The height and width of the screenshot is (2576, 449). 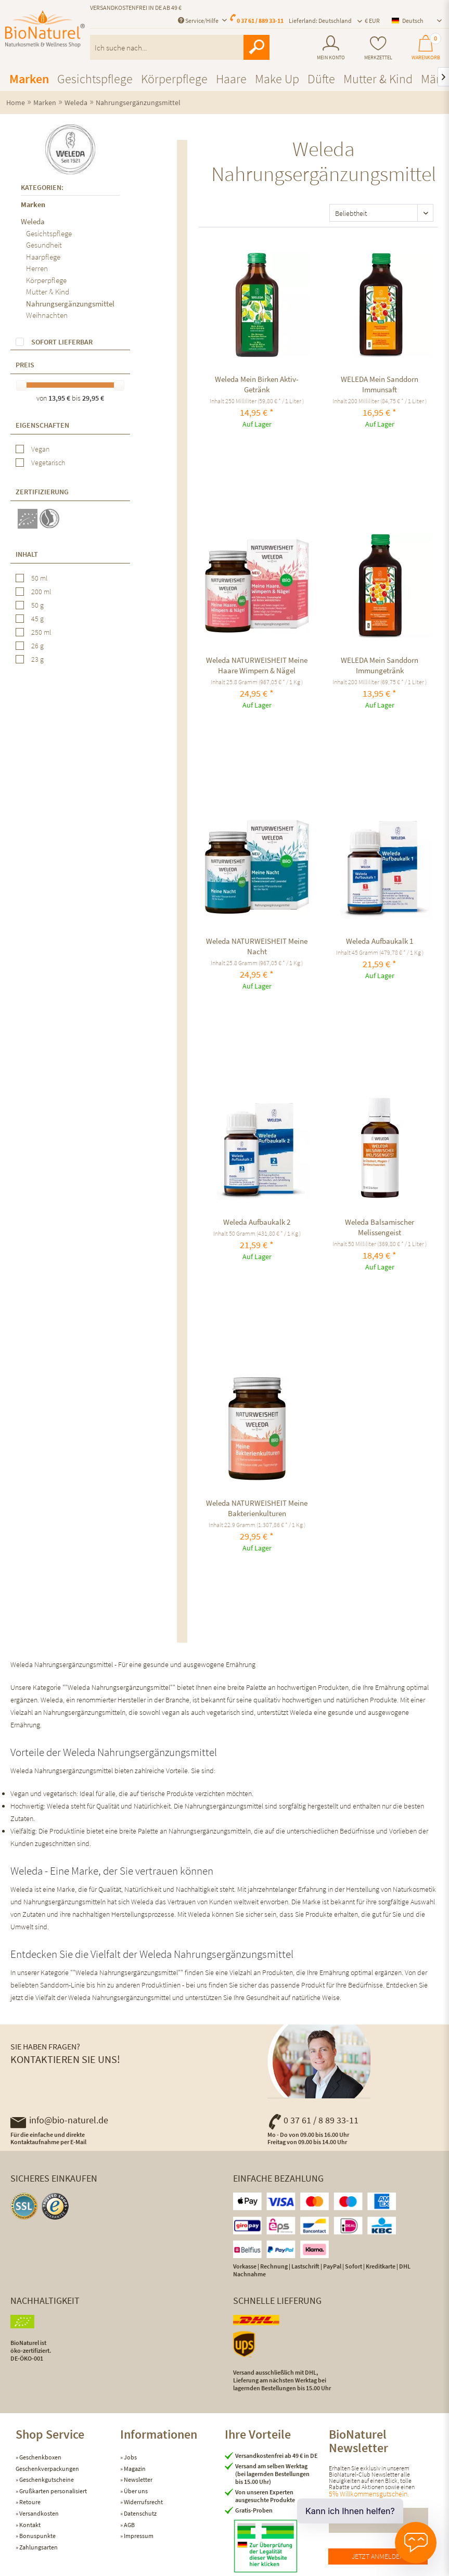 I want to click on Haarpflege, so click(x=43, y=257).